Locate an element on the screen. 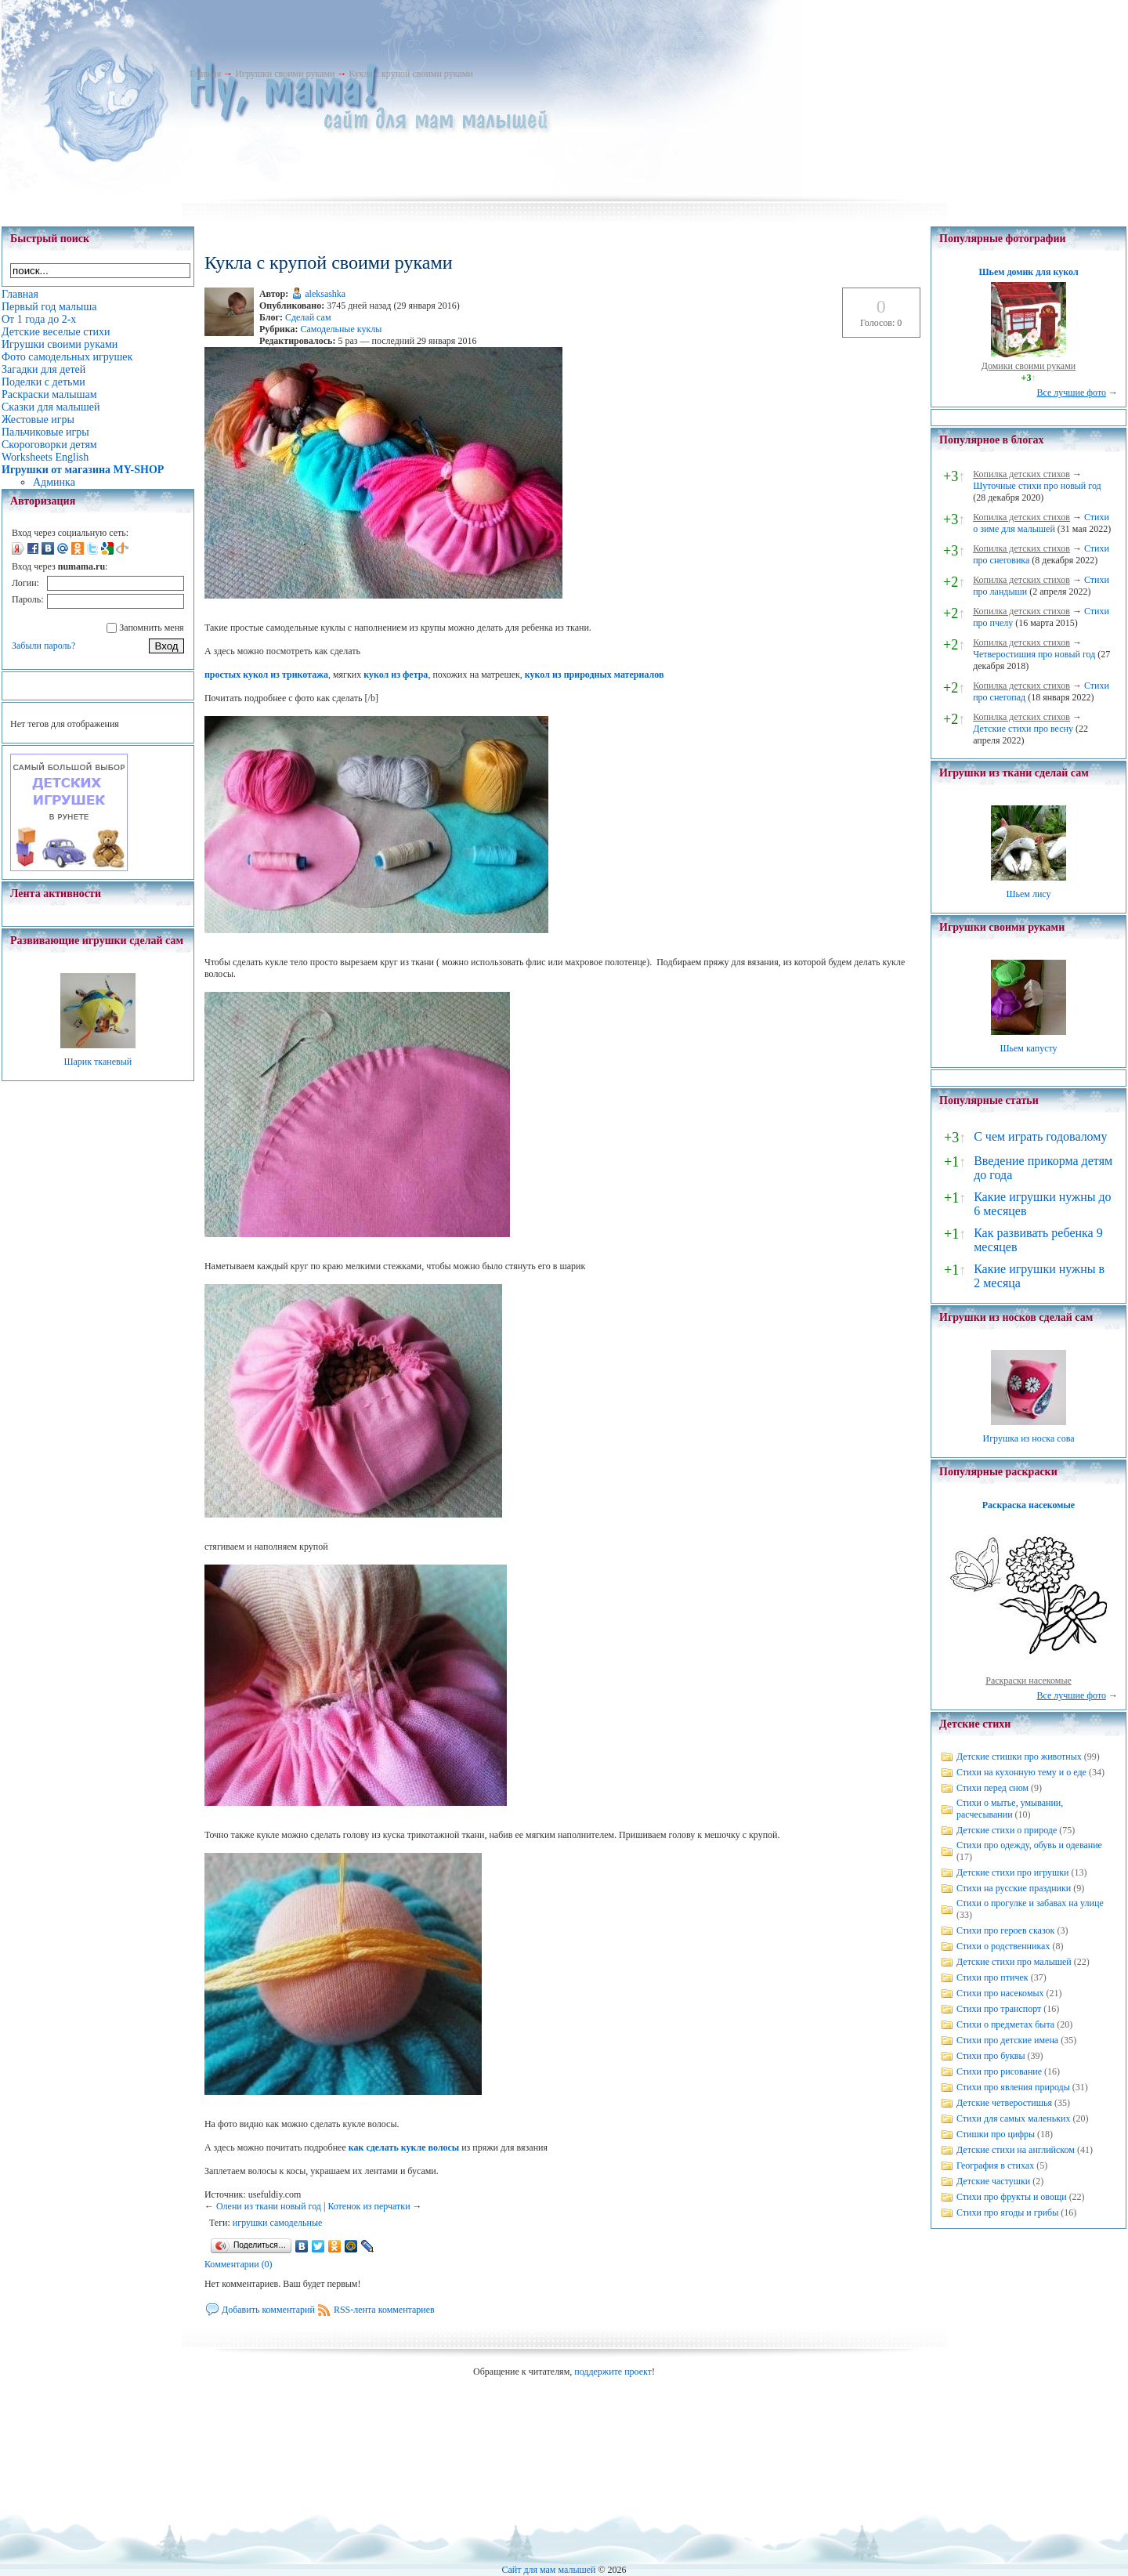 This screenshot has width=1128, height=2576. Стихи про ягоды и грибы is located at coordinates (1007, 2212).